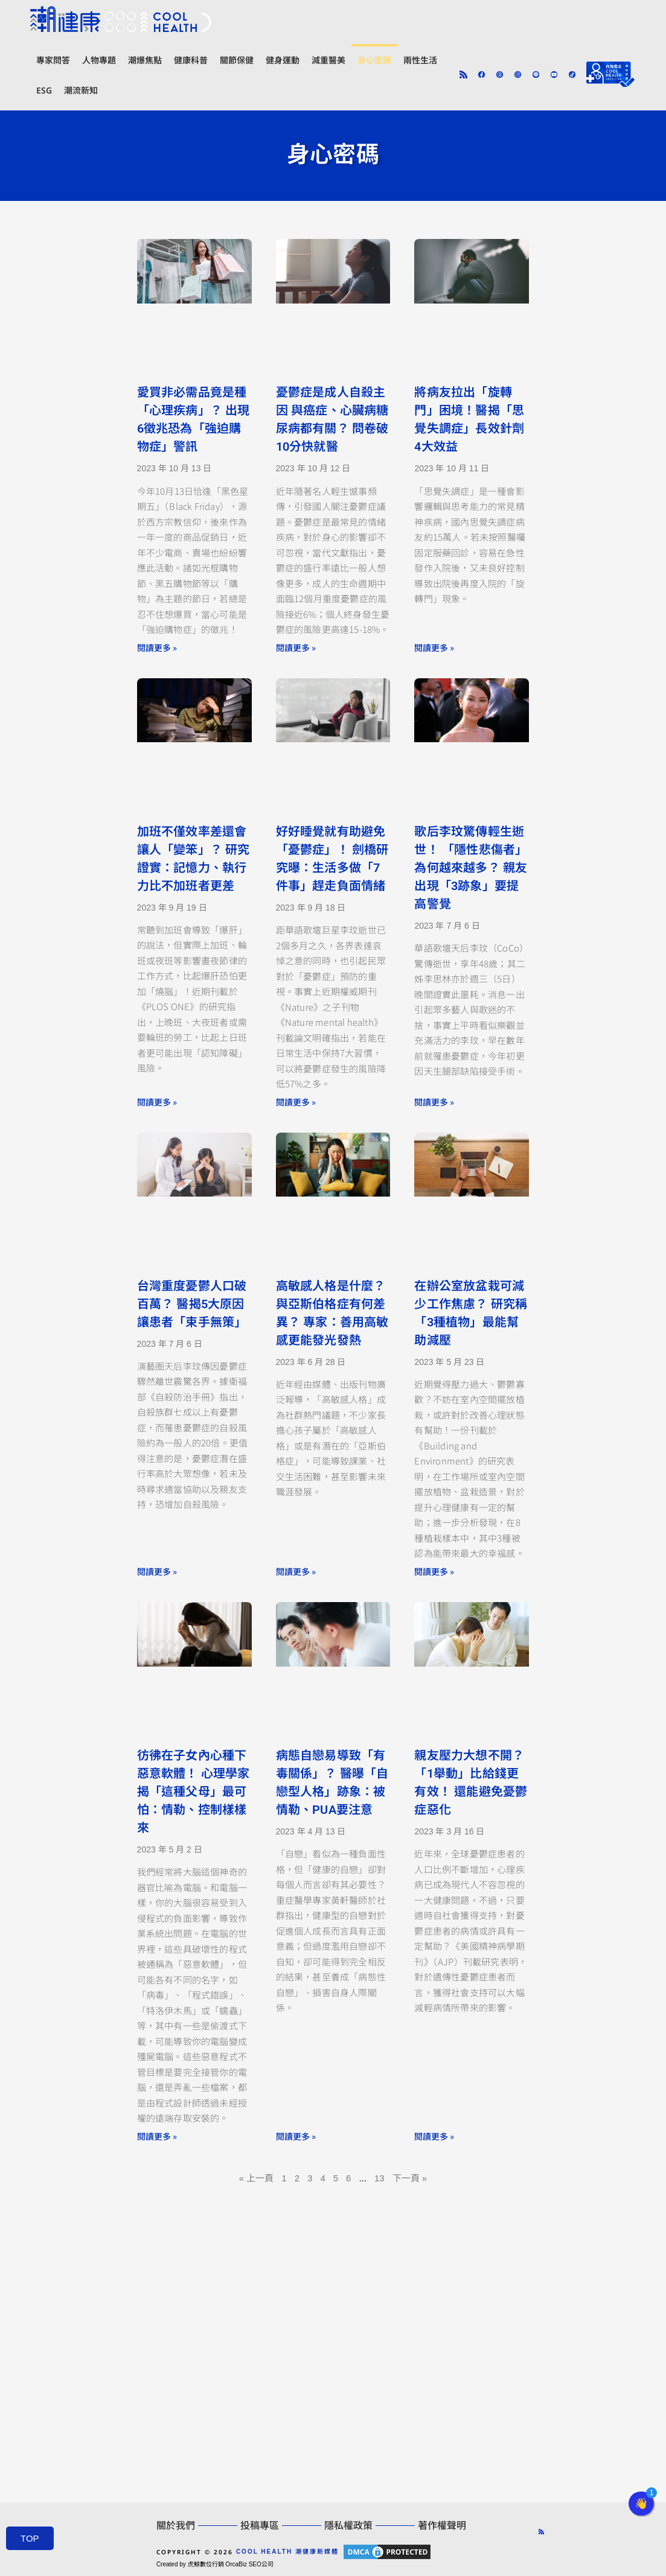 This screenshot has height=2576, width=666. I want to click on 著作權聲明, so click(442, 2525).